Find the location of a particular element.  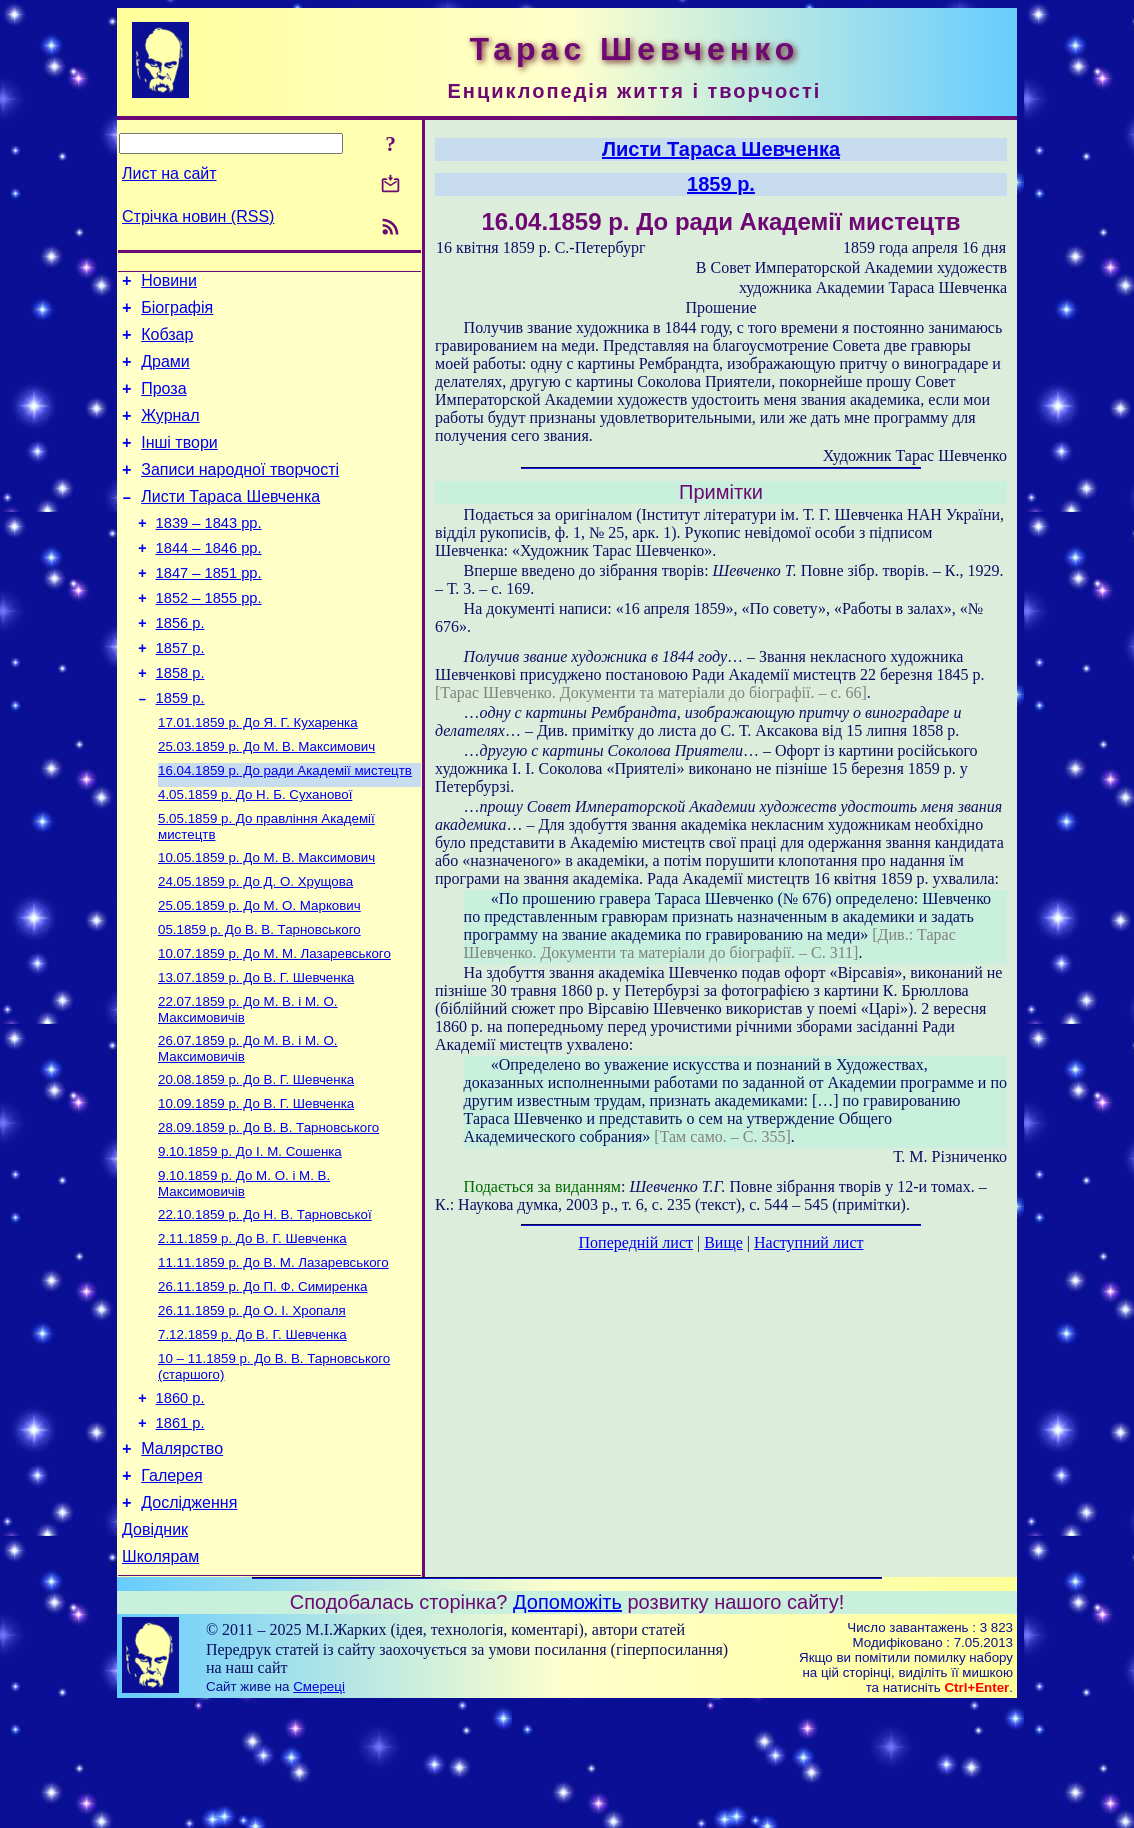

До І. М. Сошенка is located at coordinates (250, 1236).